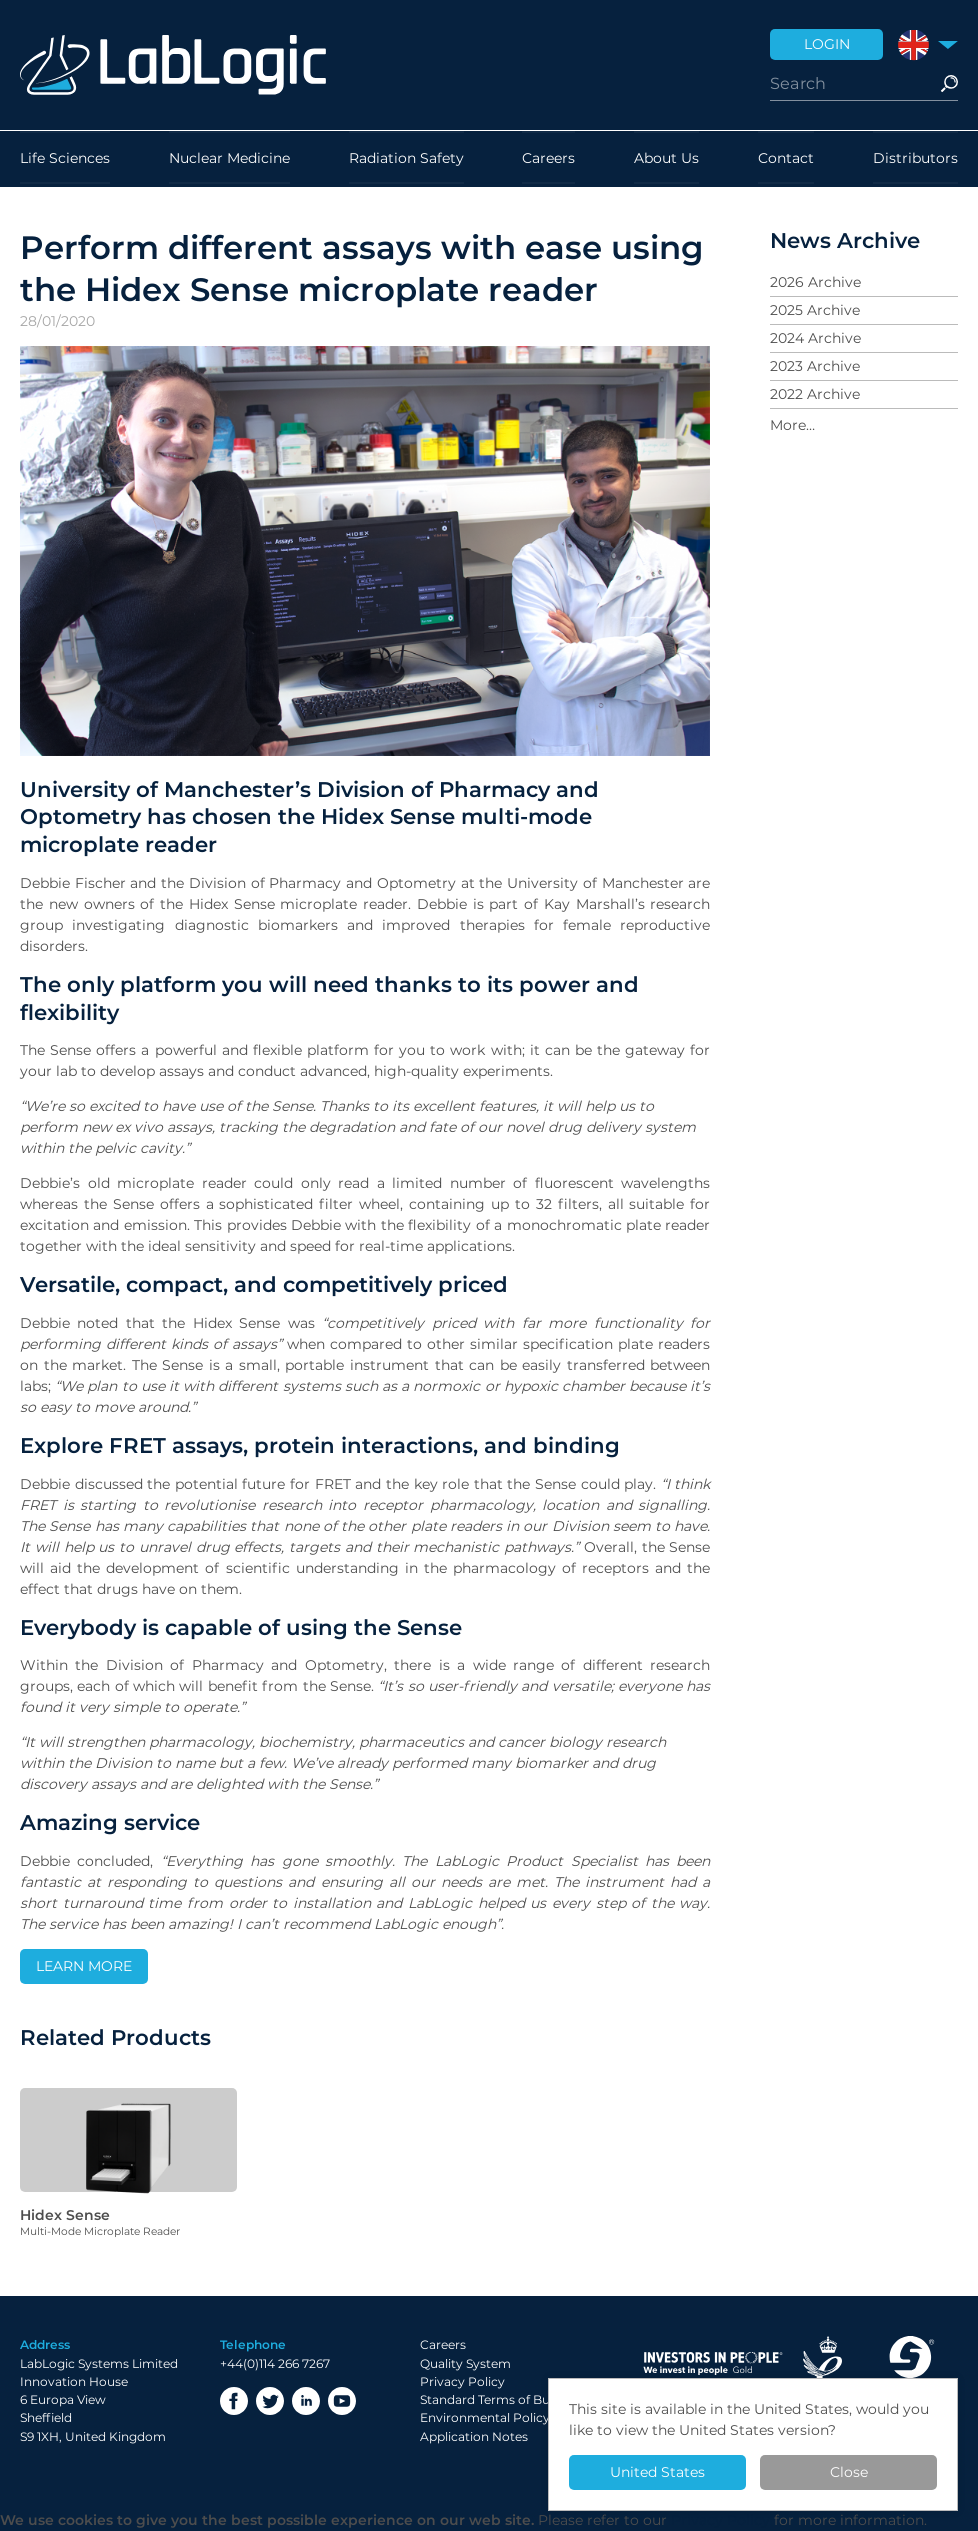  I want to click on Privacy Policy, so click(462, 2381).